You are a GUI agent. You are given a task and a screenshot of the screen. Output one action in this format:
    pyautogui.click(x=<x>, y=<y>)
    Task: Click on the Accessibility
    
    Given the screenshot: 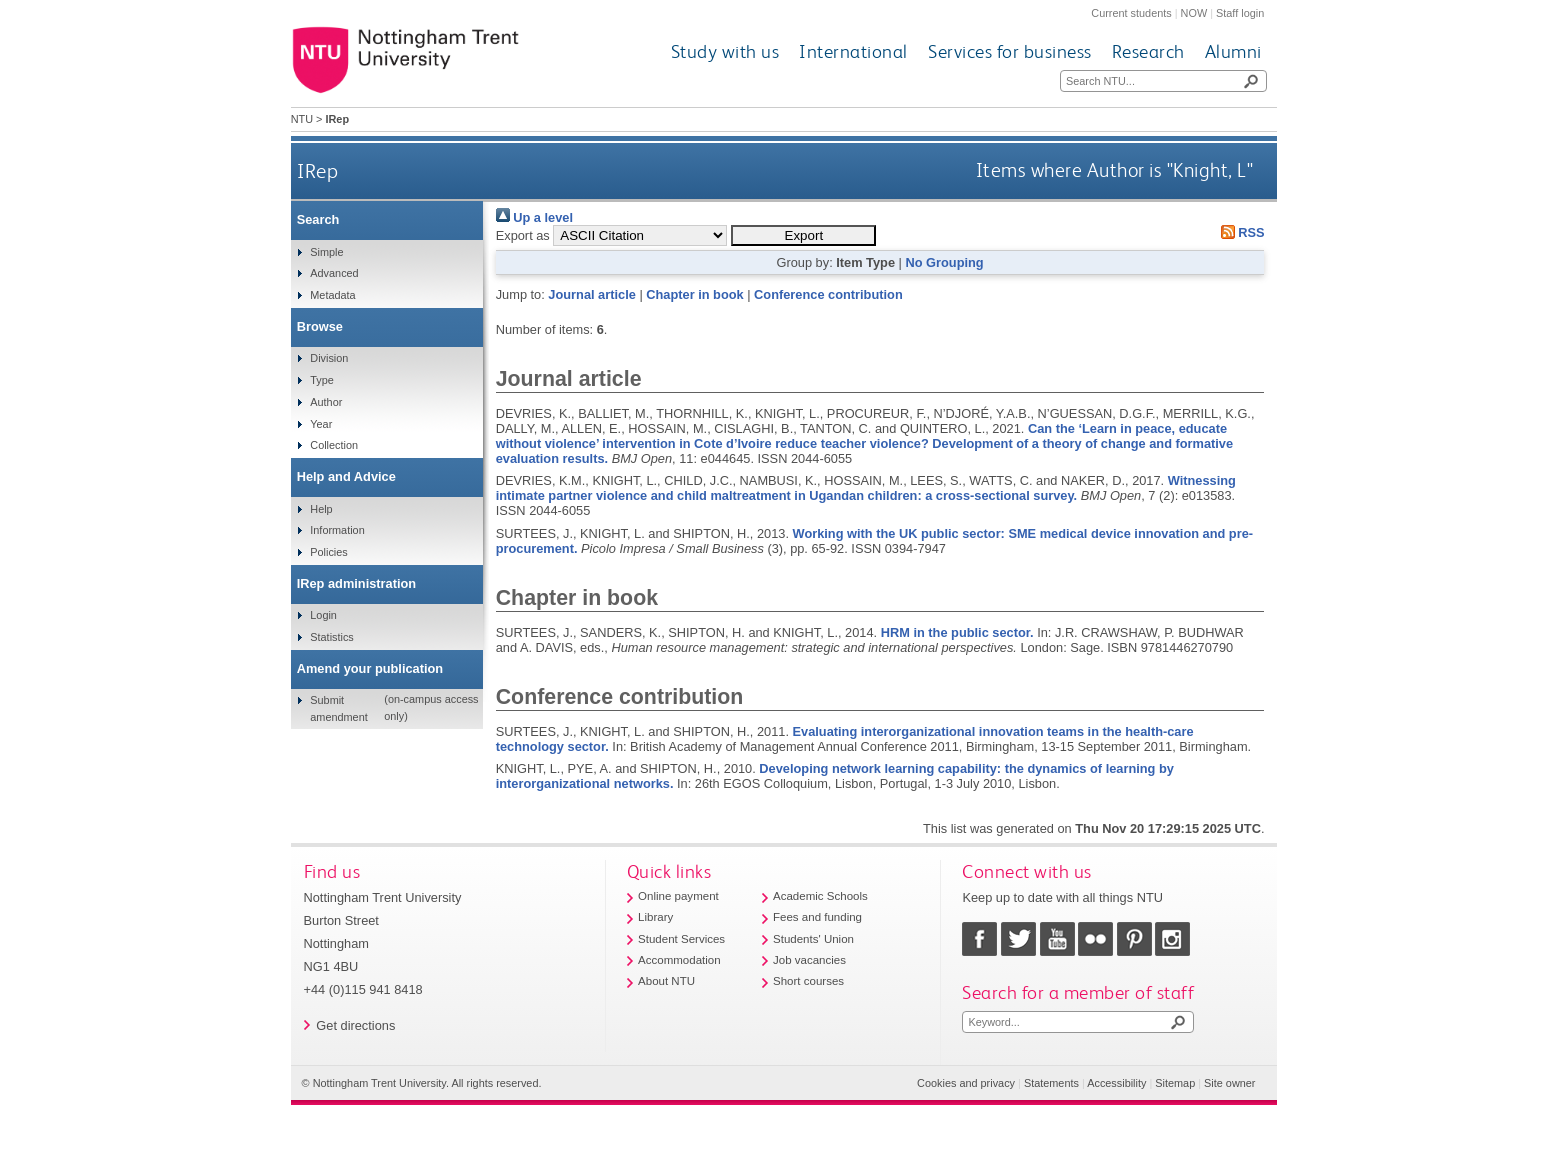 What is the action you would take?
    pyautogui.click(x=1116, y=1083)
    